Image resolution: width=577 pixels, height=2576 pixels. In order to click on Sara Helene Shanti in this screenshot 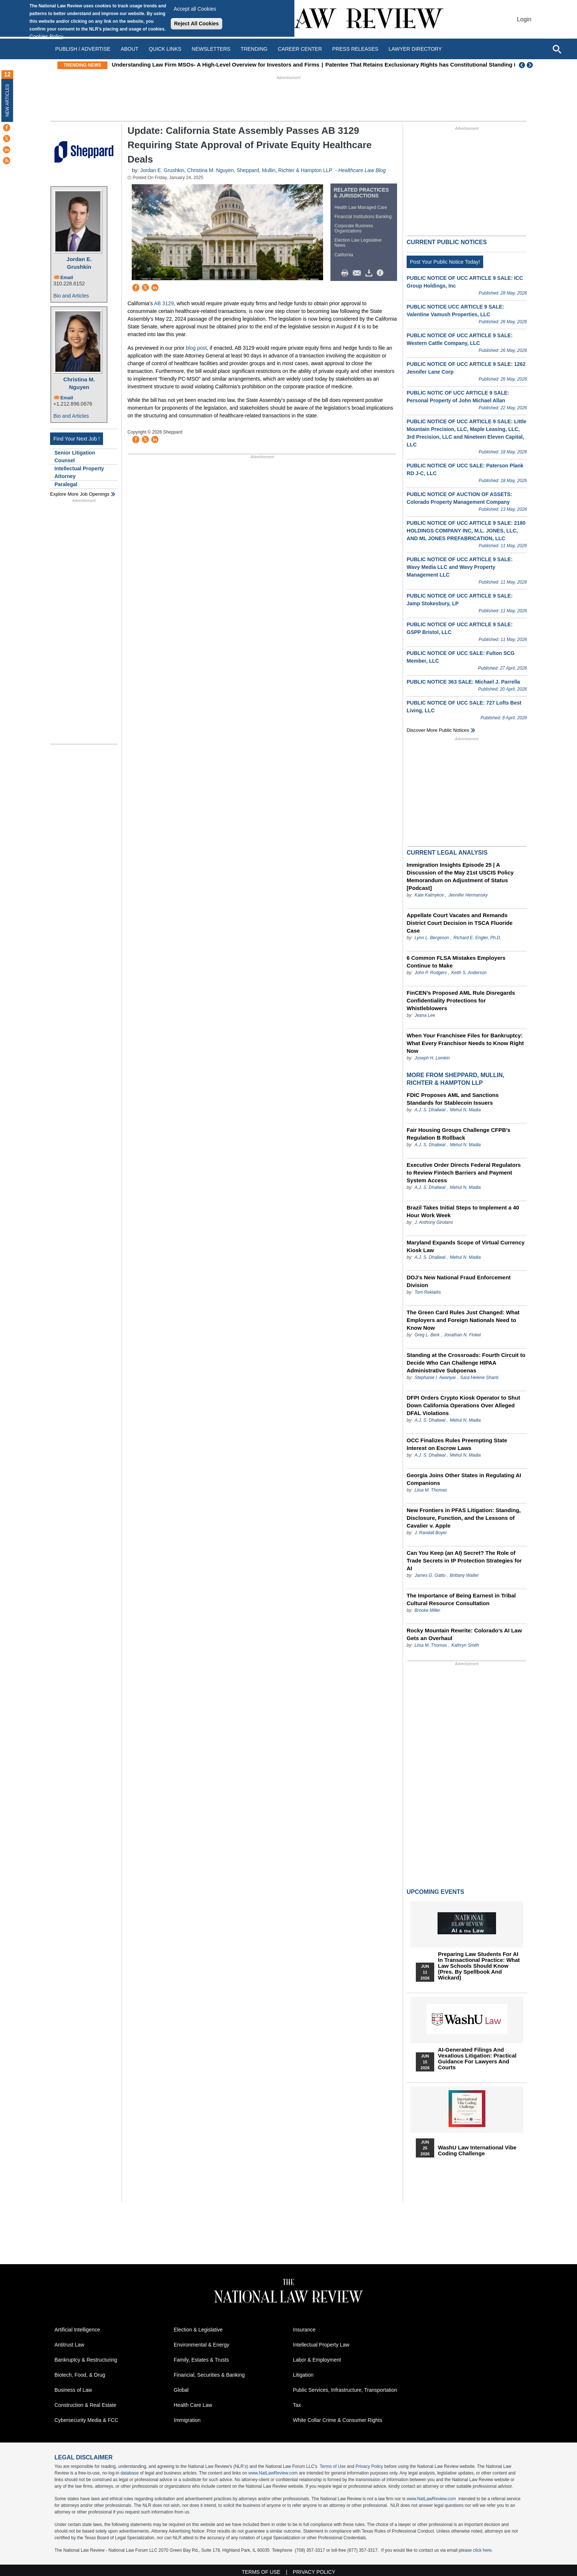, I will do `click(479, 1377)`.